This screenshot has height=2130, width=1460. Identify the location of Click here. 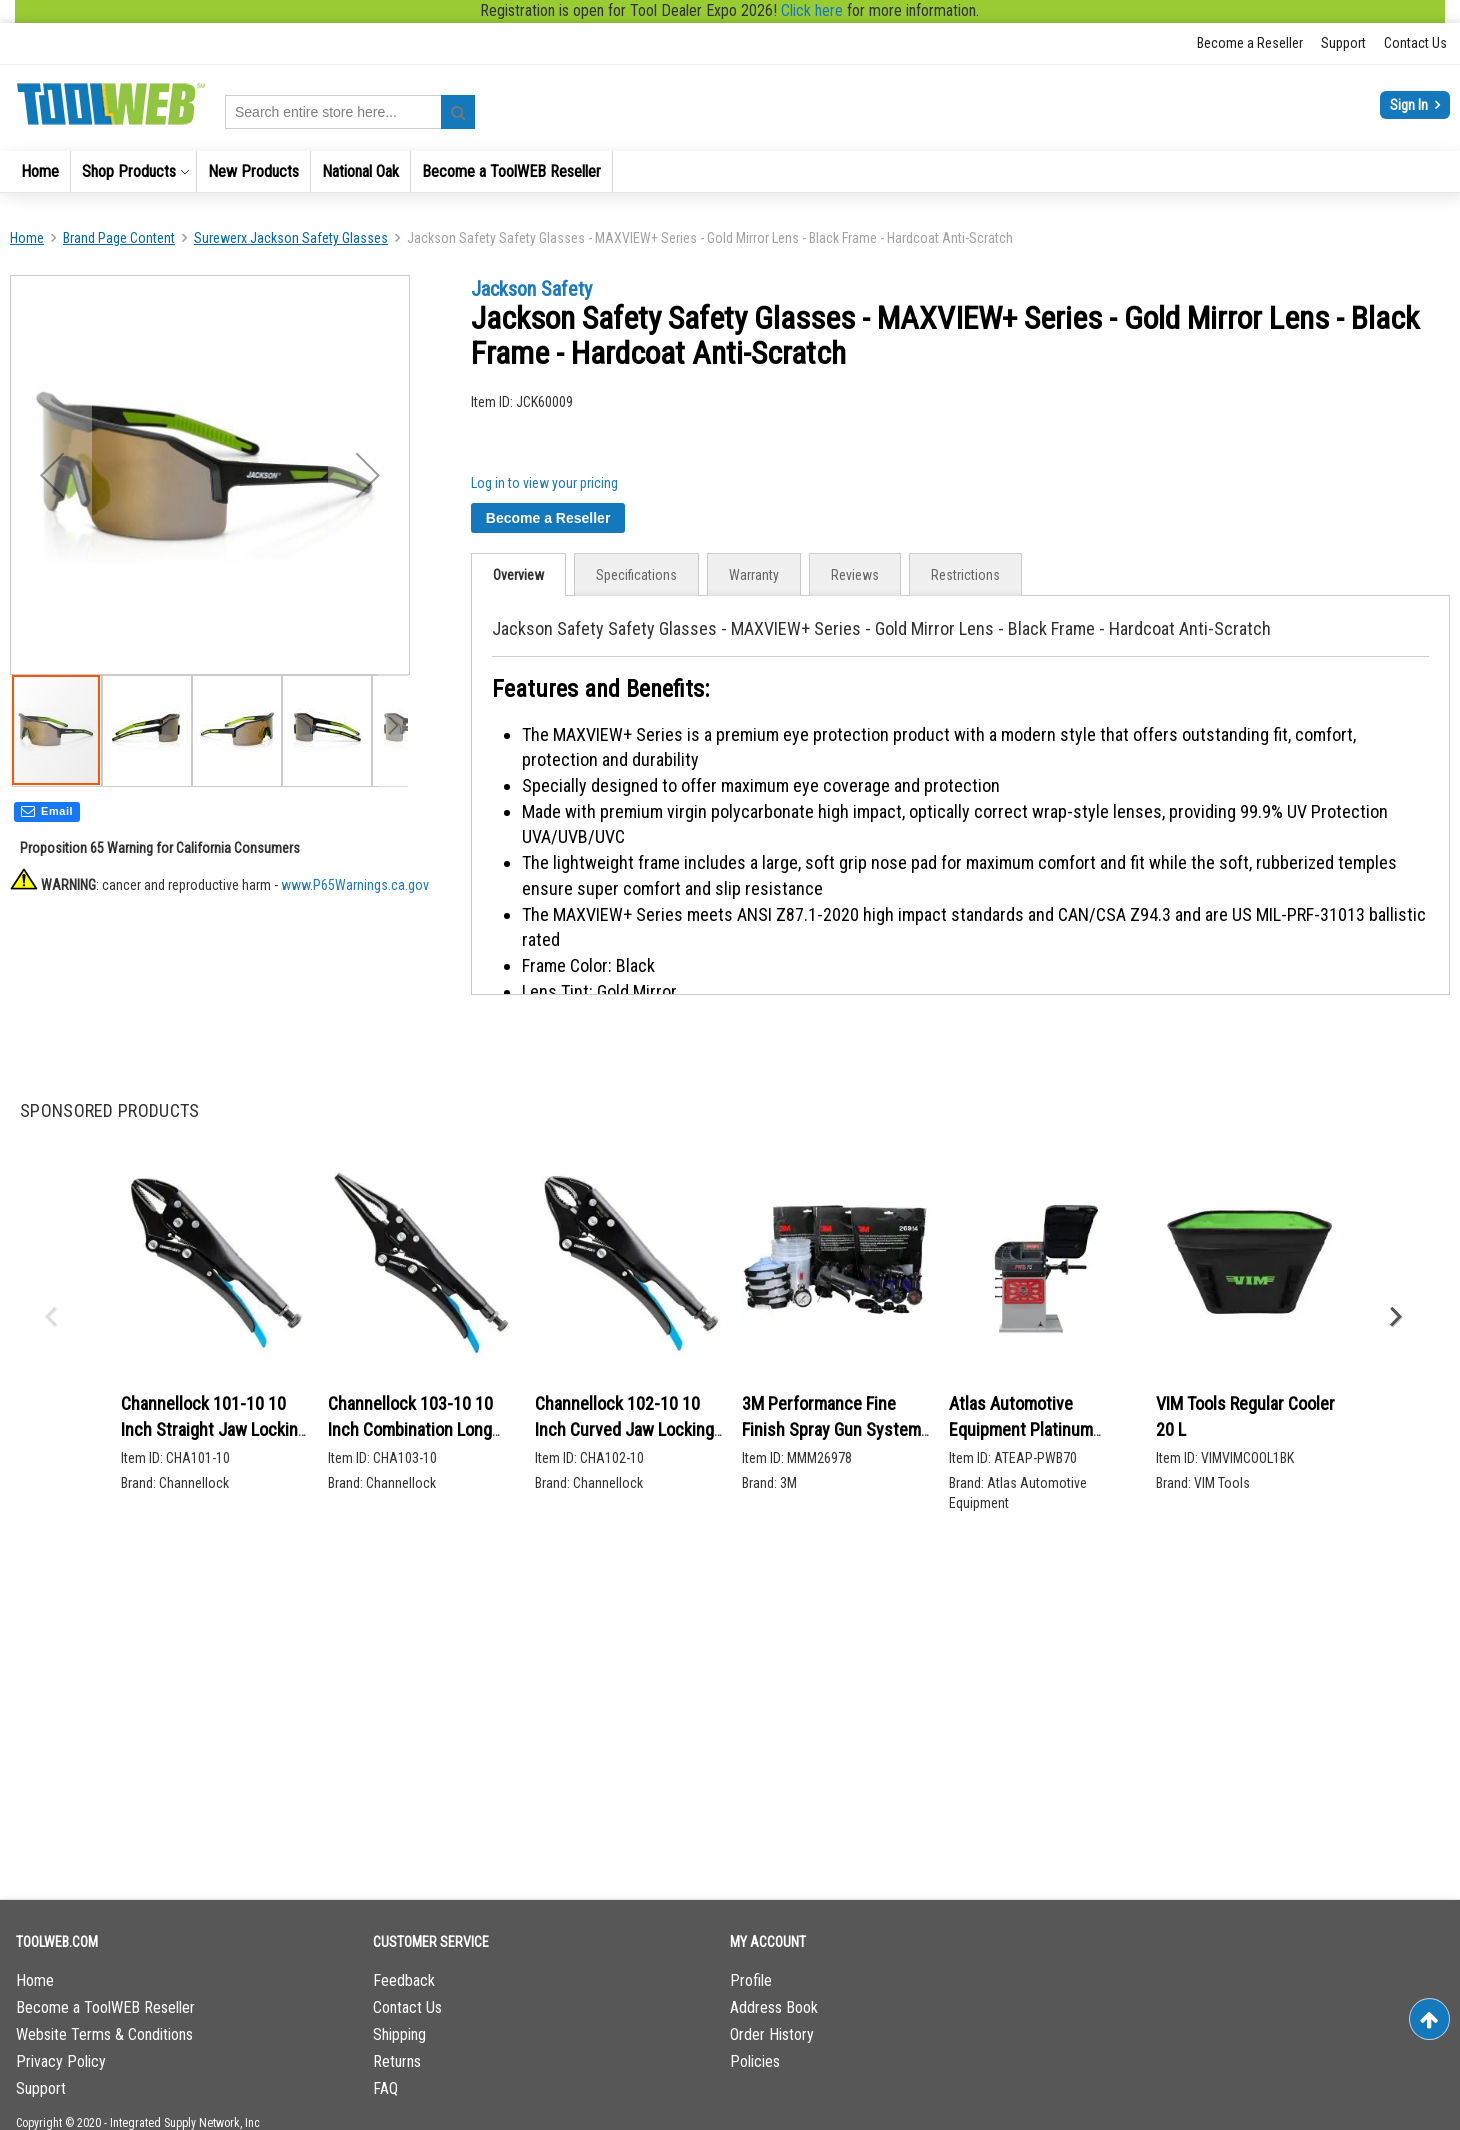
(812, 10).